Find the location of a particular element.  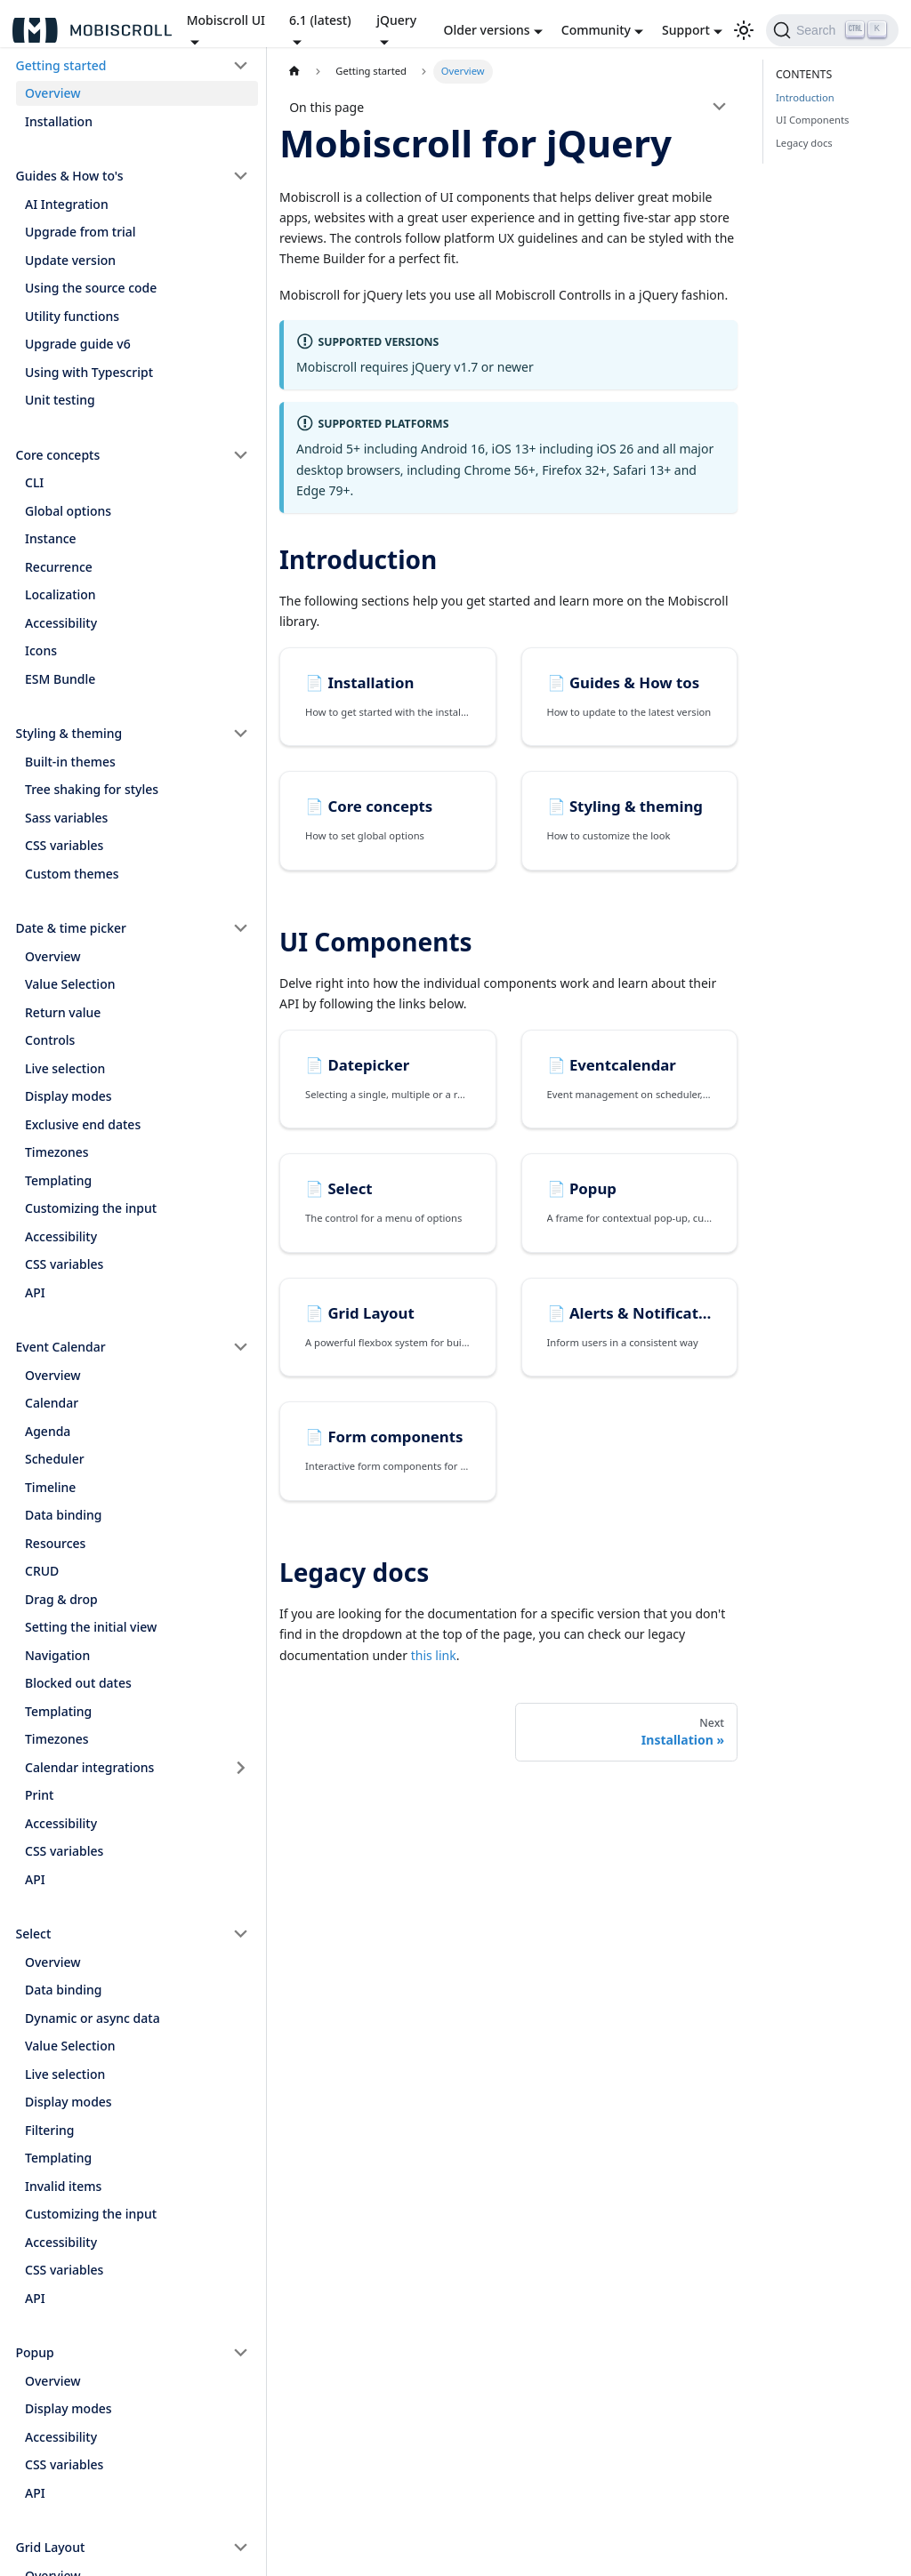

Data binding is located at coordinates (63, 1514).